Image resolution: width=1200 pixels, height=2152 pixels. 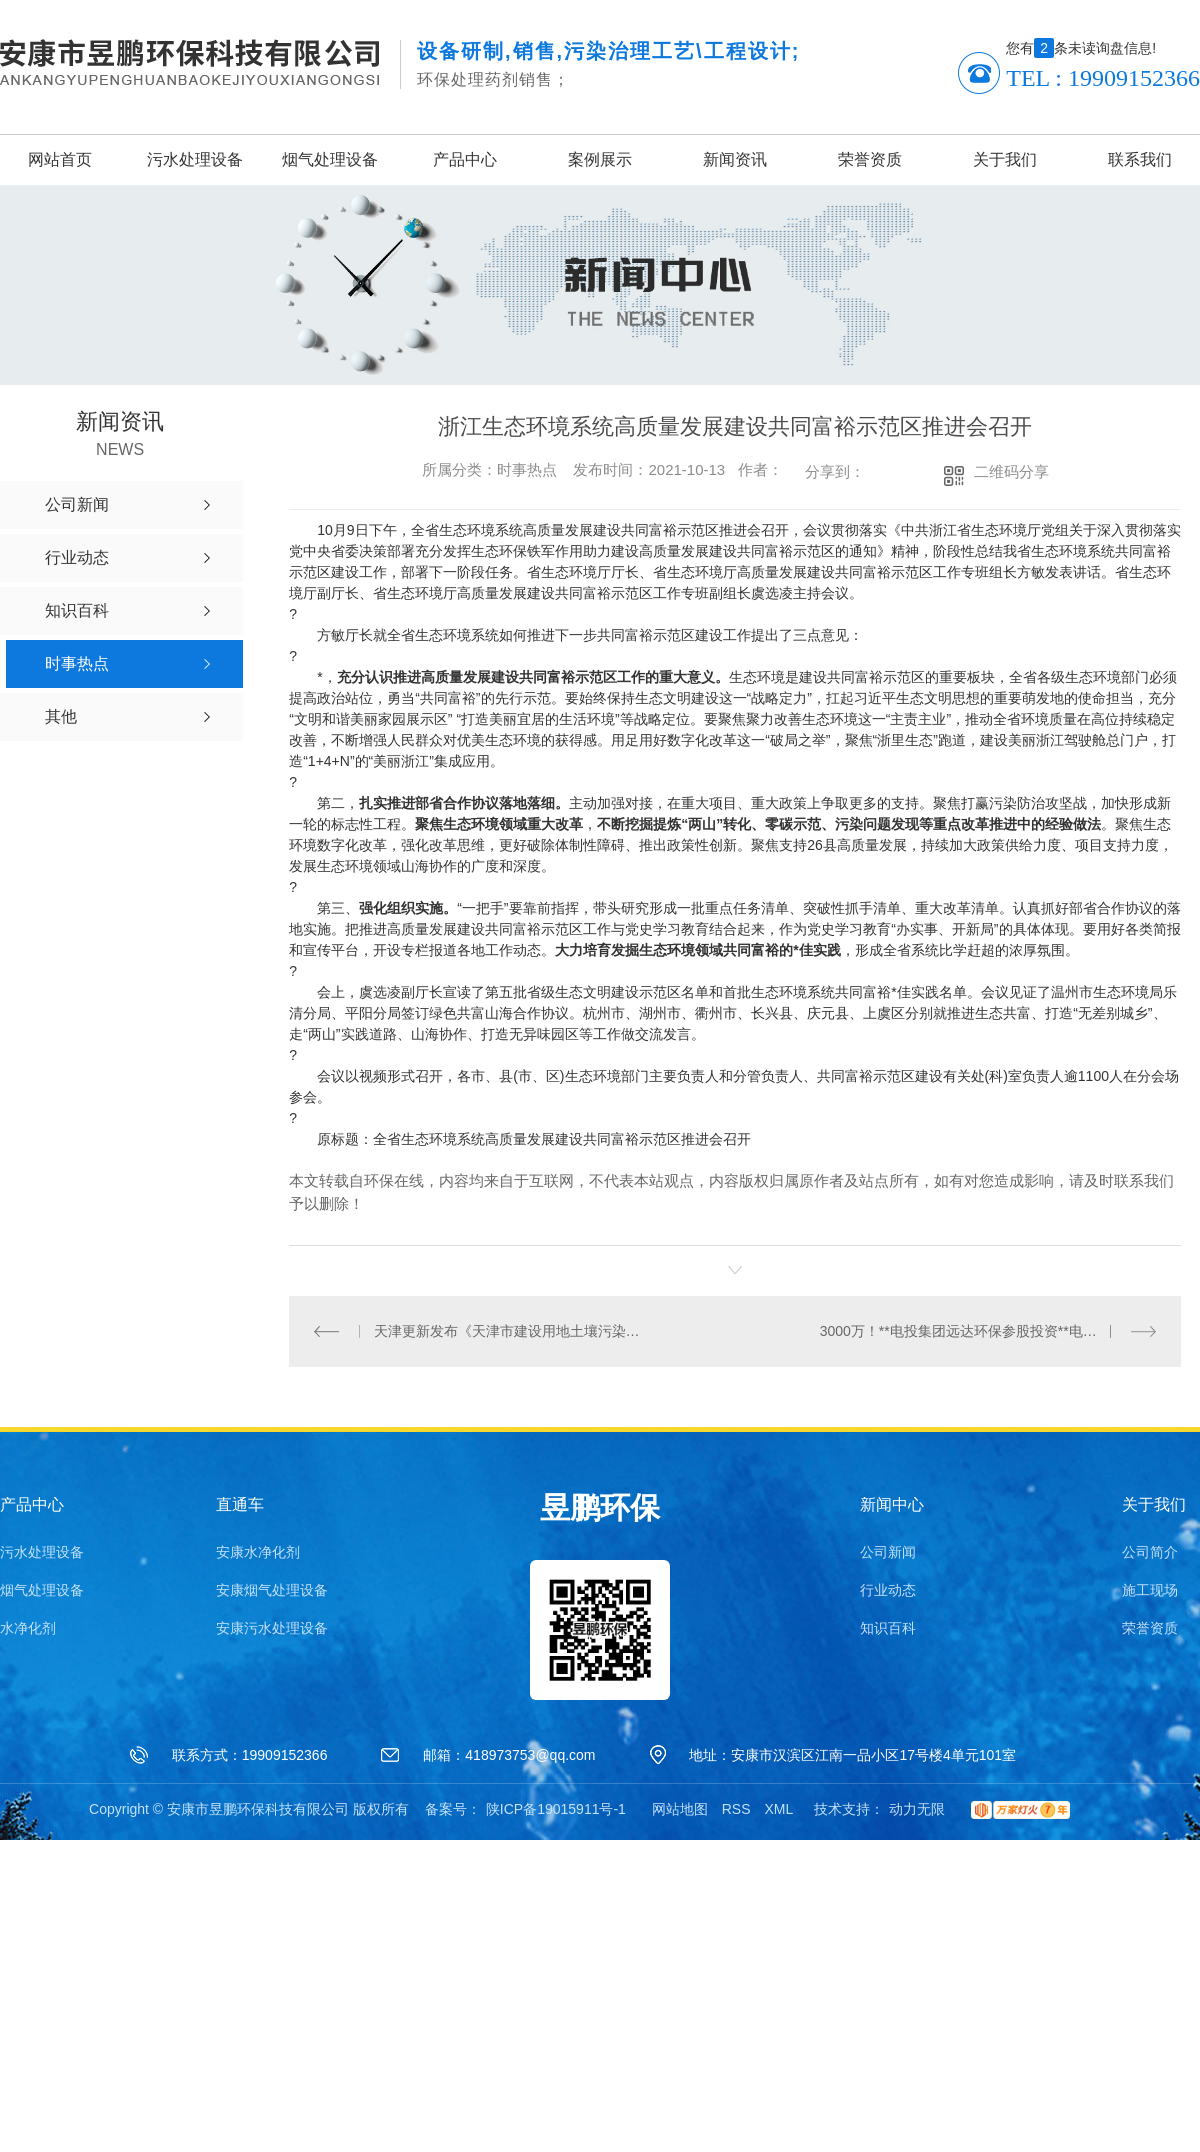 I want to click on 3000万！**电投集团远达环保参股投资**电投集团零碳中和10%股权, so click(x=988, y=1331).